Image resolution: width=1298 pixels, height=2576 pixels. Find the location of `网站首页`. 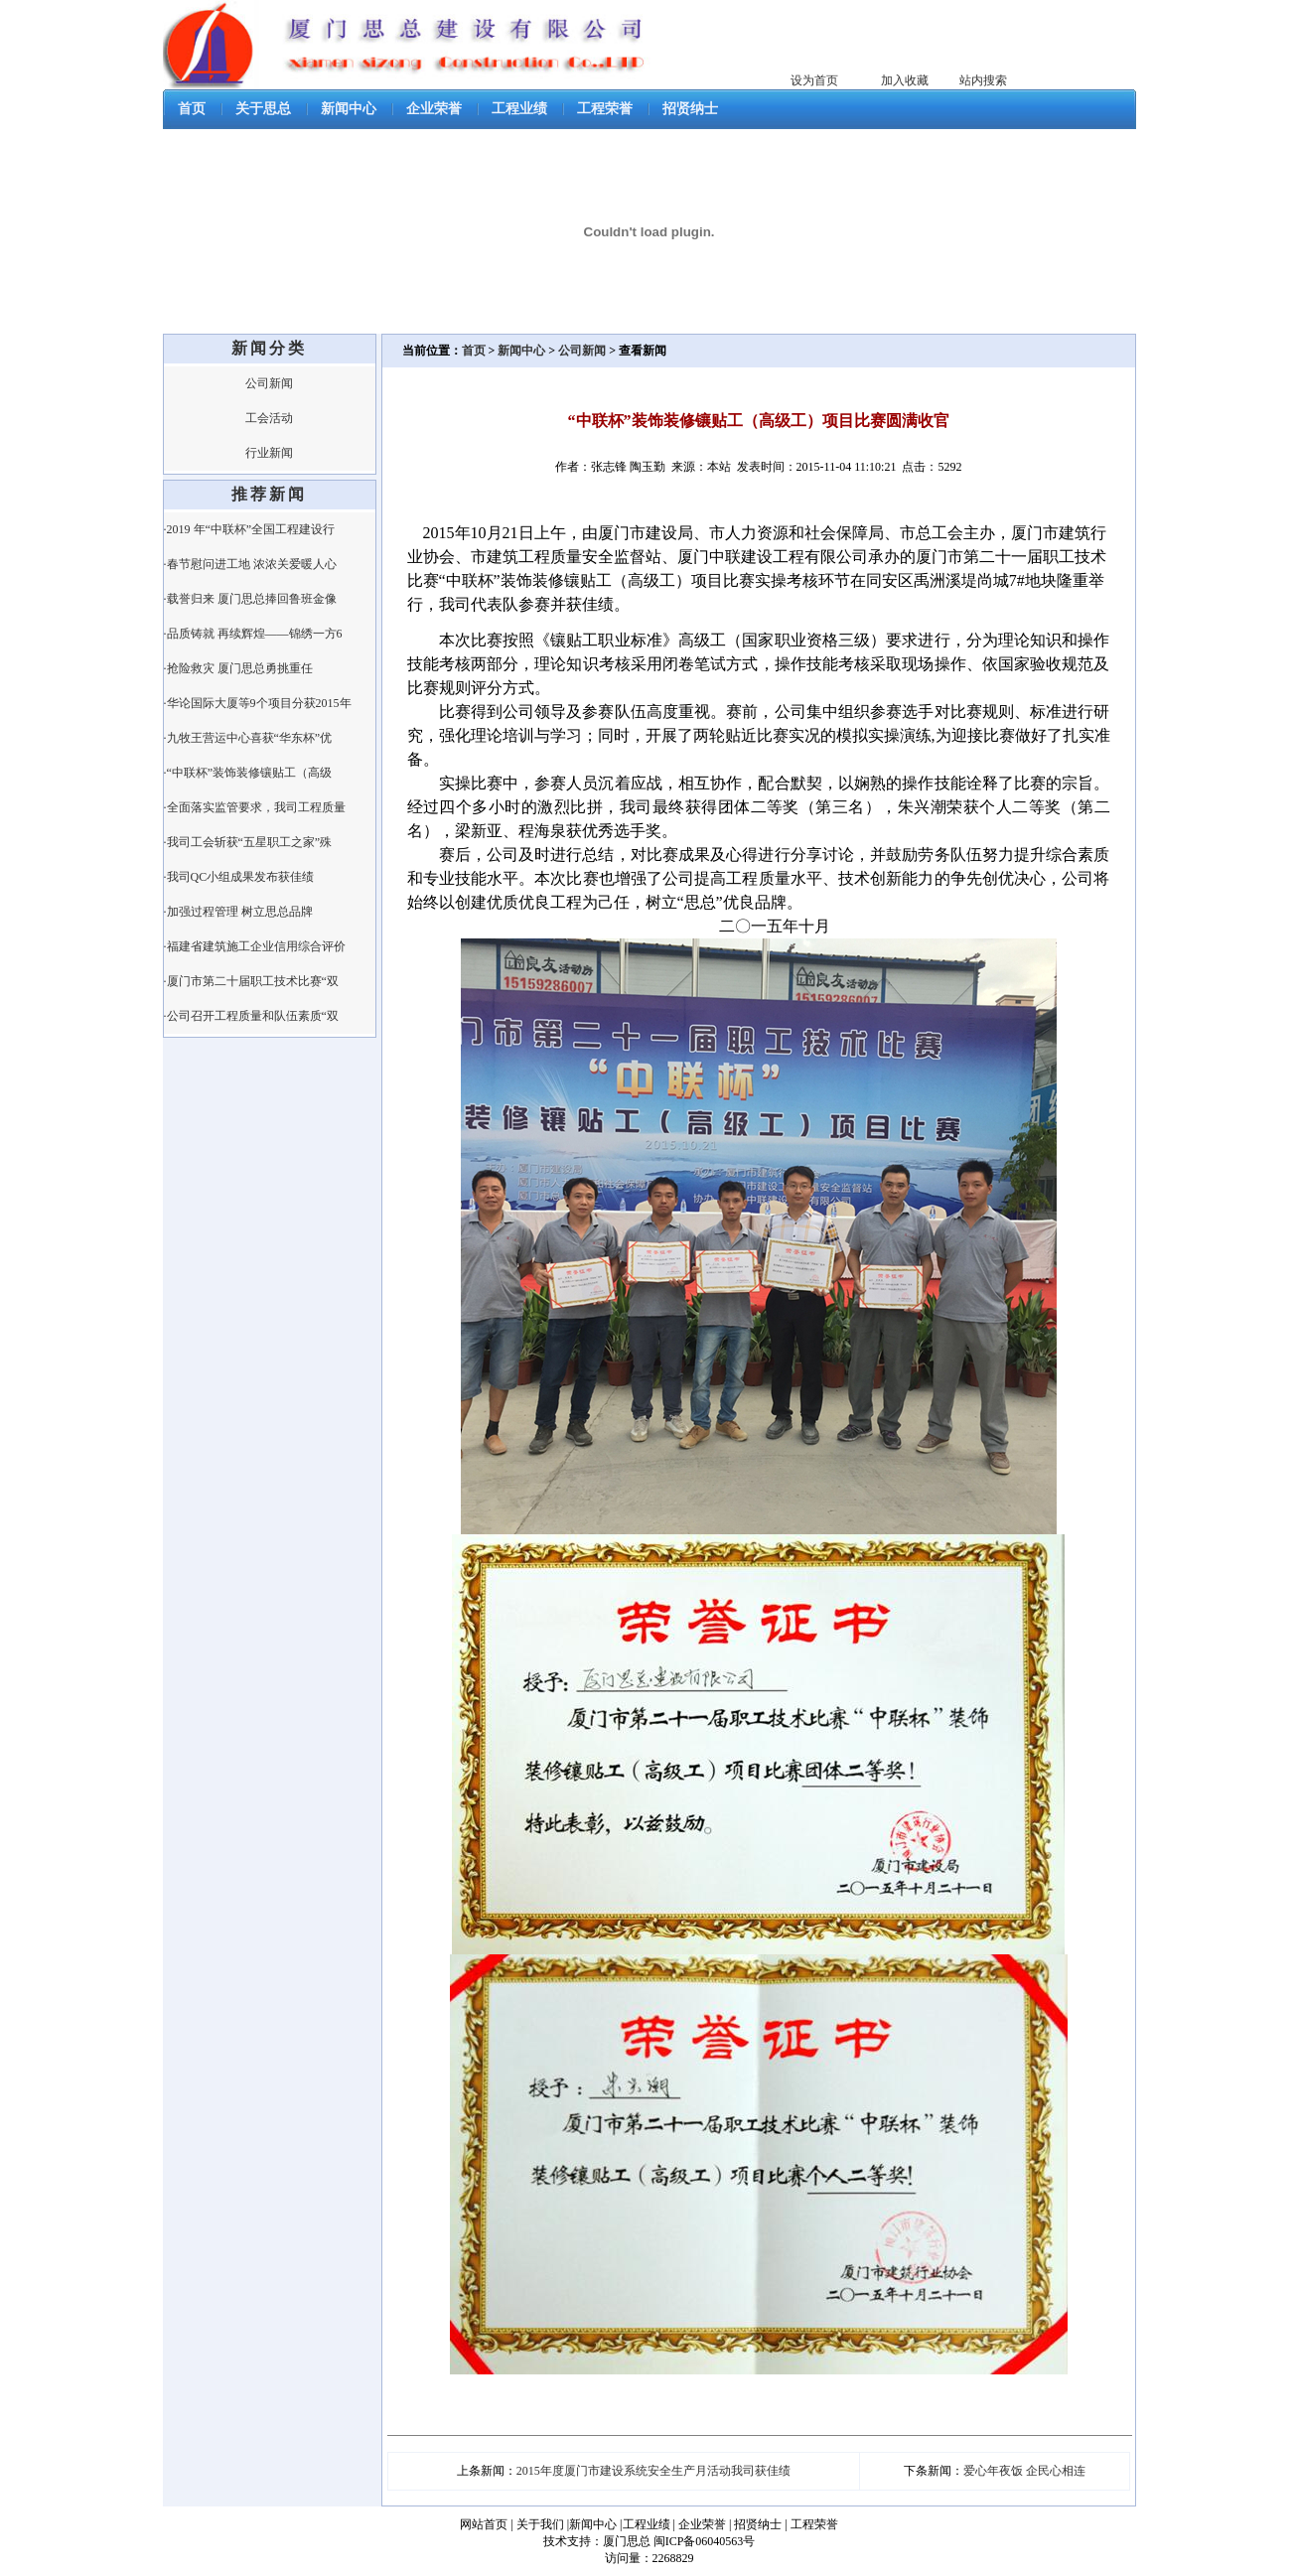

网站首页 is located at coordinates (483, 2524).